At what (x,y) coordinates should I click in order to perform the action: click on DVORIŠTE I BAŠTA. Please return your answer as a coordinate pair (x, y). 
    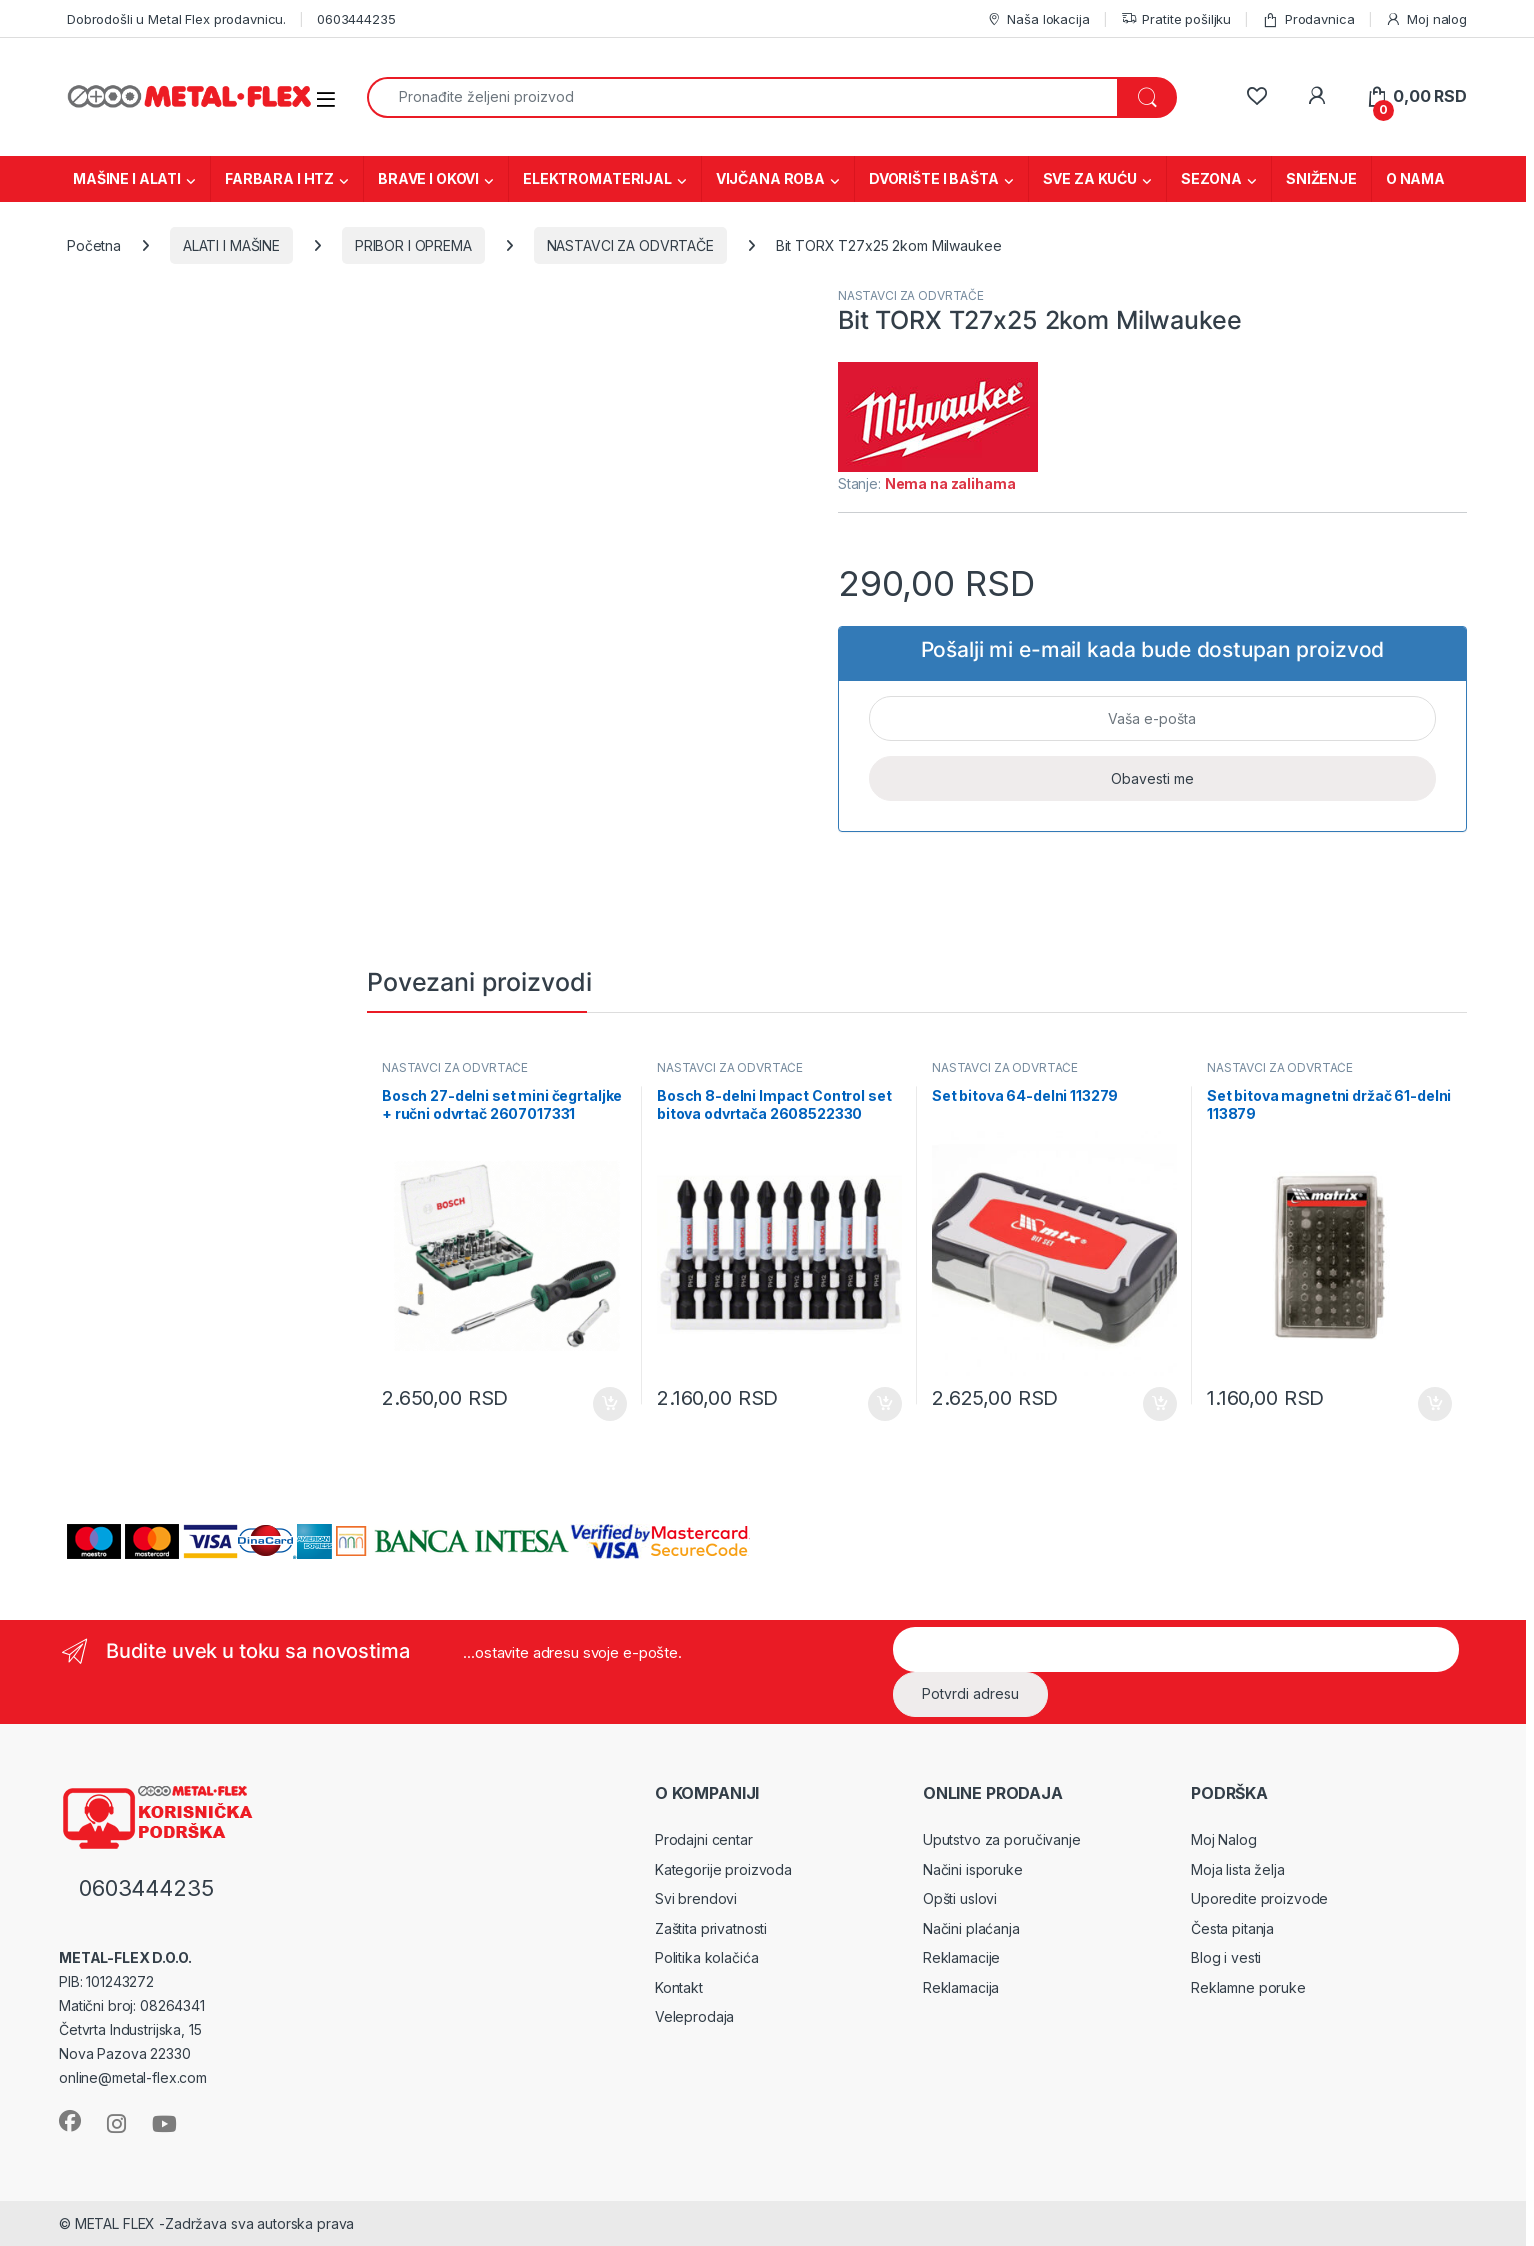
    Looking at the image, I should click on (934, 178).